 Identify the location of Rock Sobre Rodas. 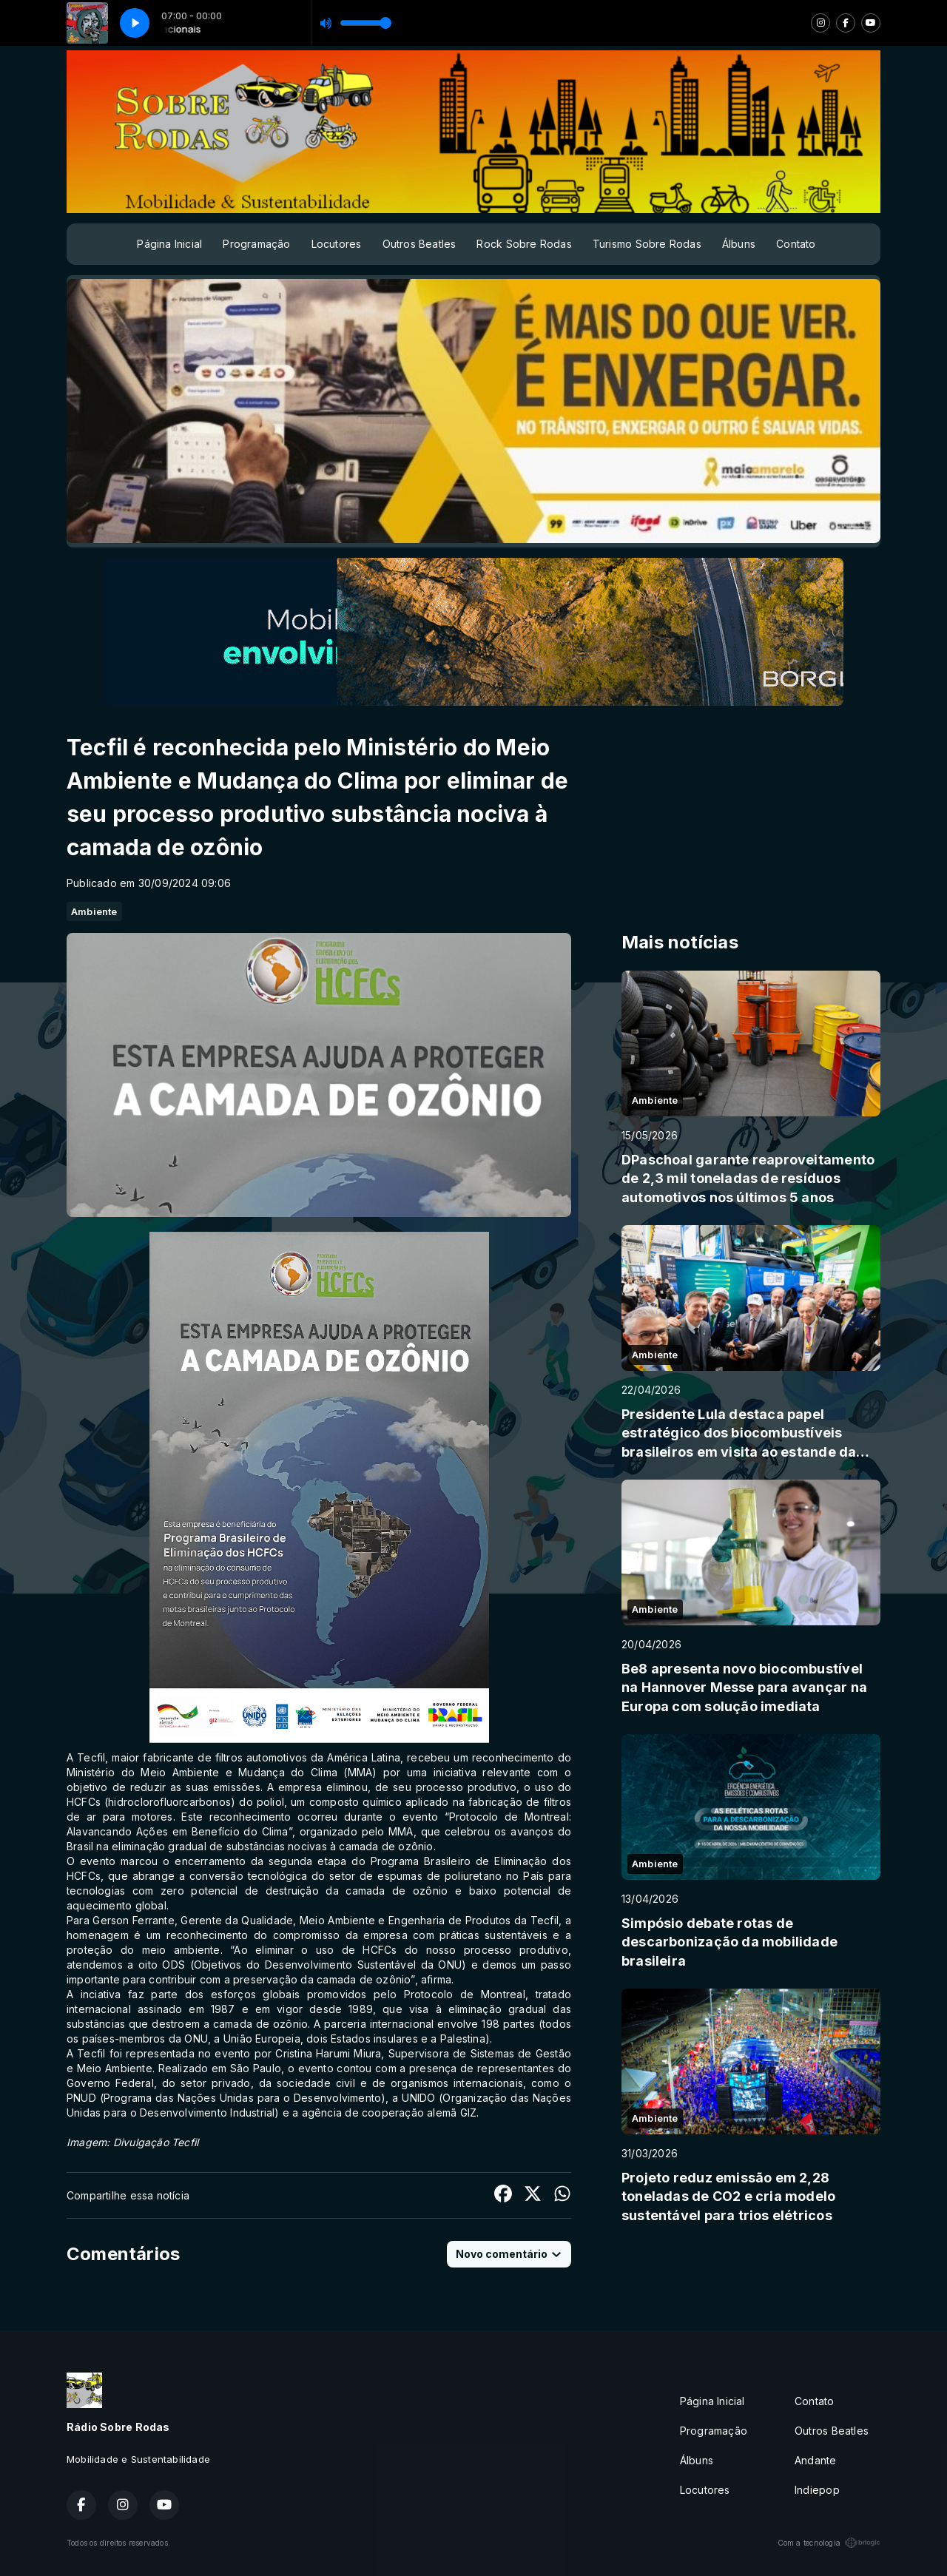
(523, 243).